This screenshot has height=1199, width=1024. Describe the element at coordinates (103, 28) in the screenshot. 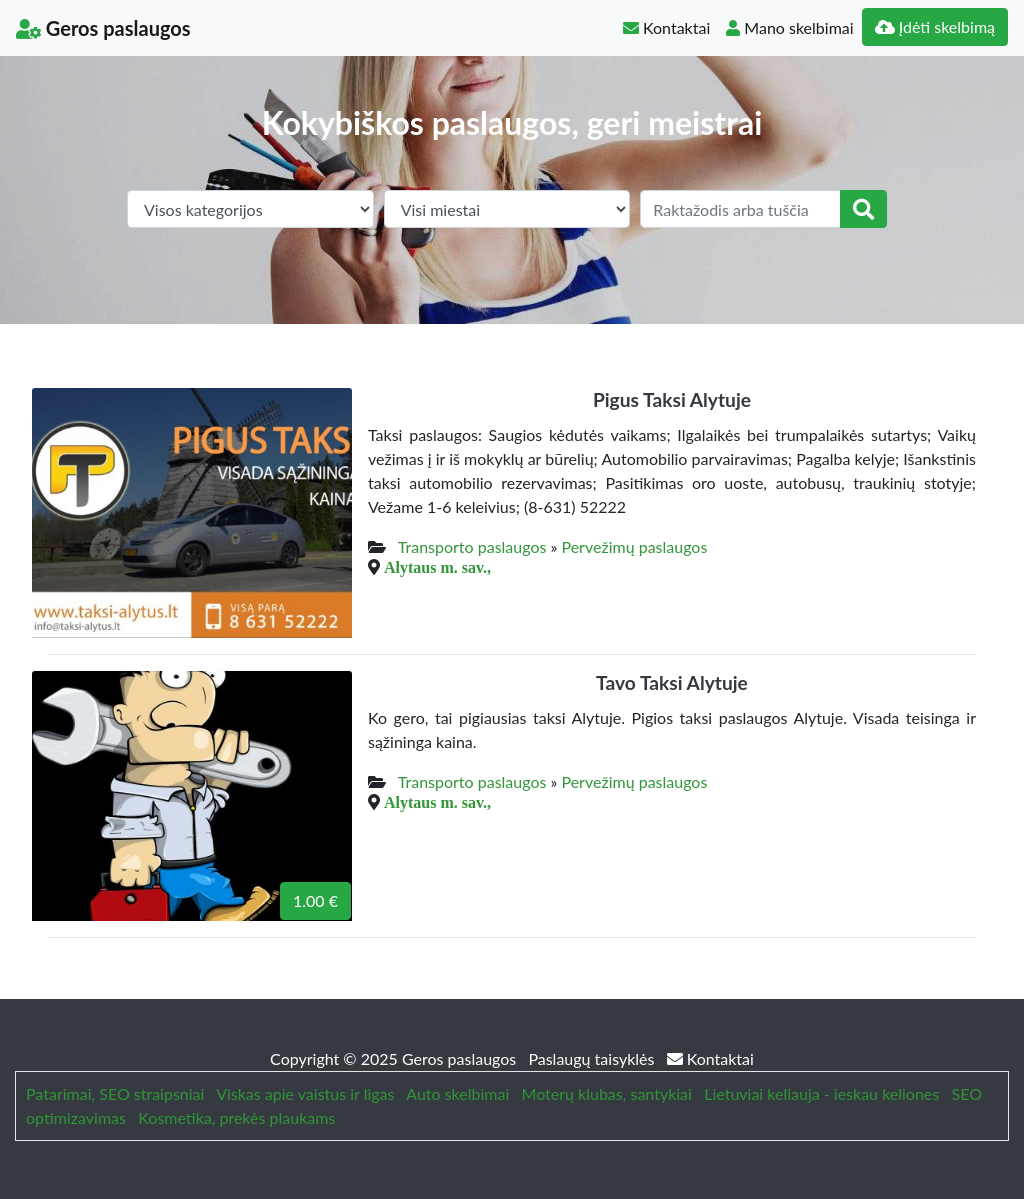

I see `Geros paslaugos` at that location.